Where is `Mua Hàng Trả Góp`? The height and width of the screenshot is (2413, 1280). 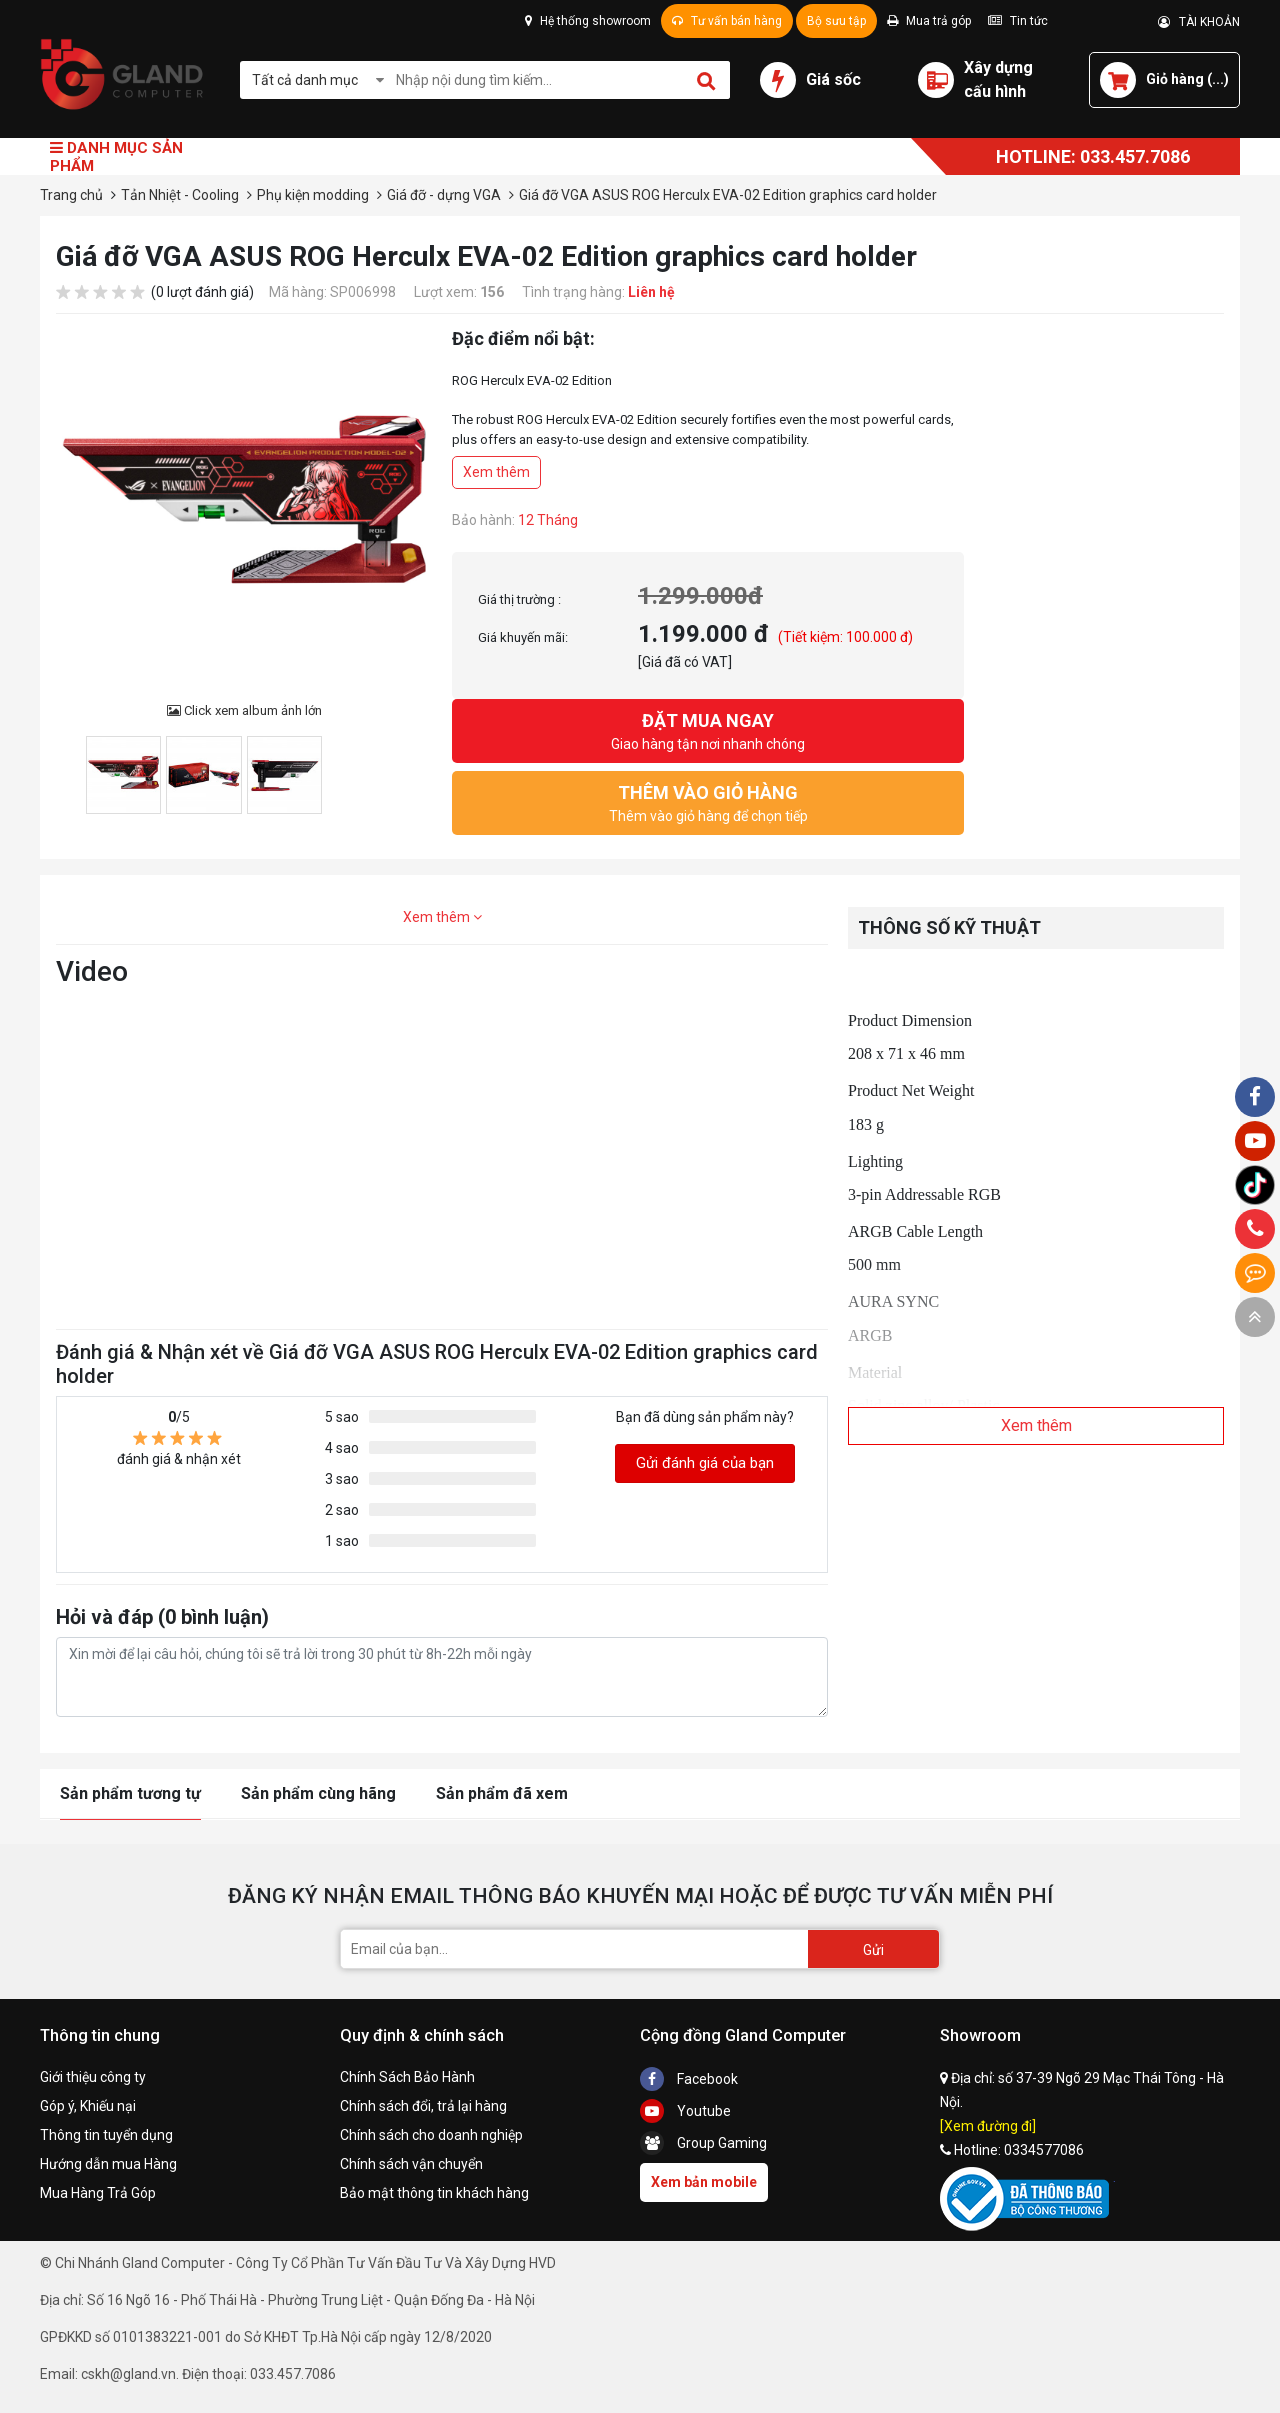 Mua Hàng Trả Góp is located at coordinates (98, 2193).